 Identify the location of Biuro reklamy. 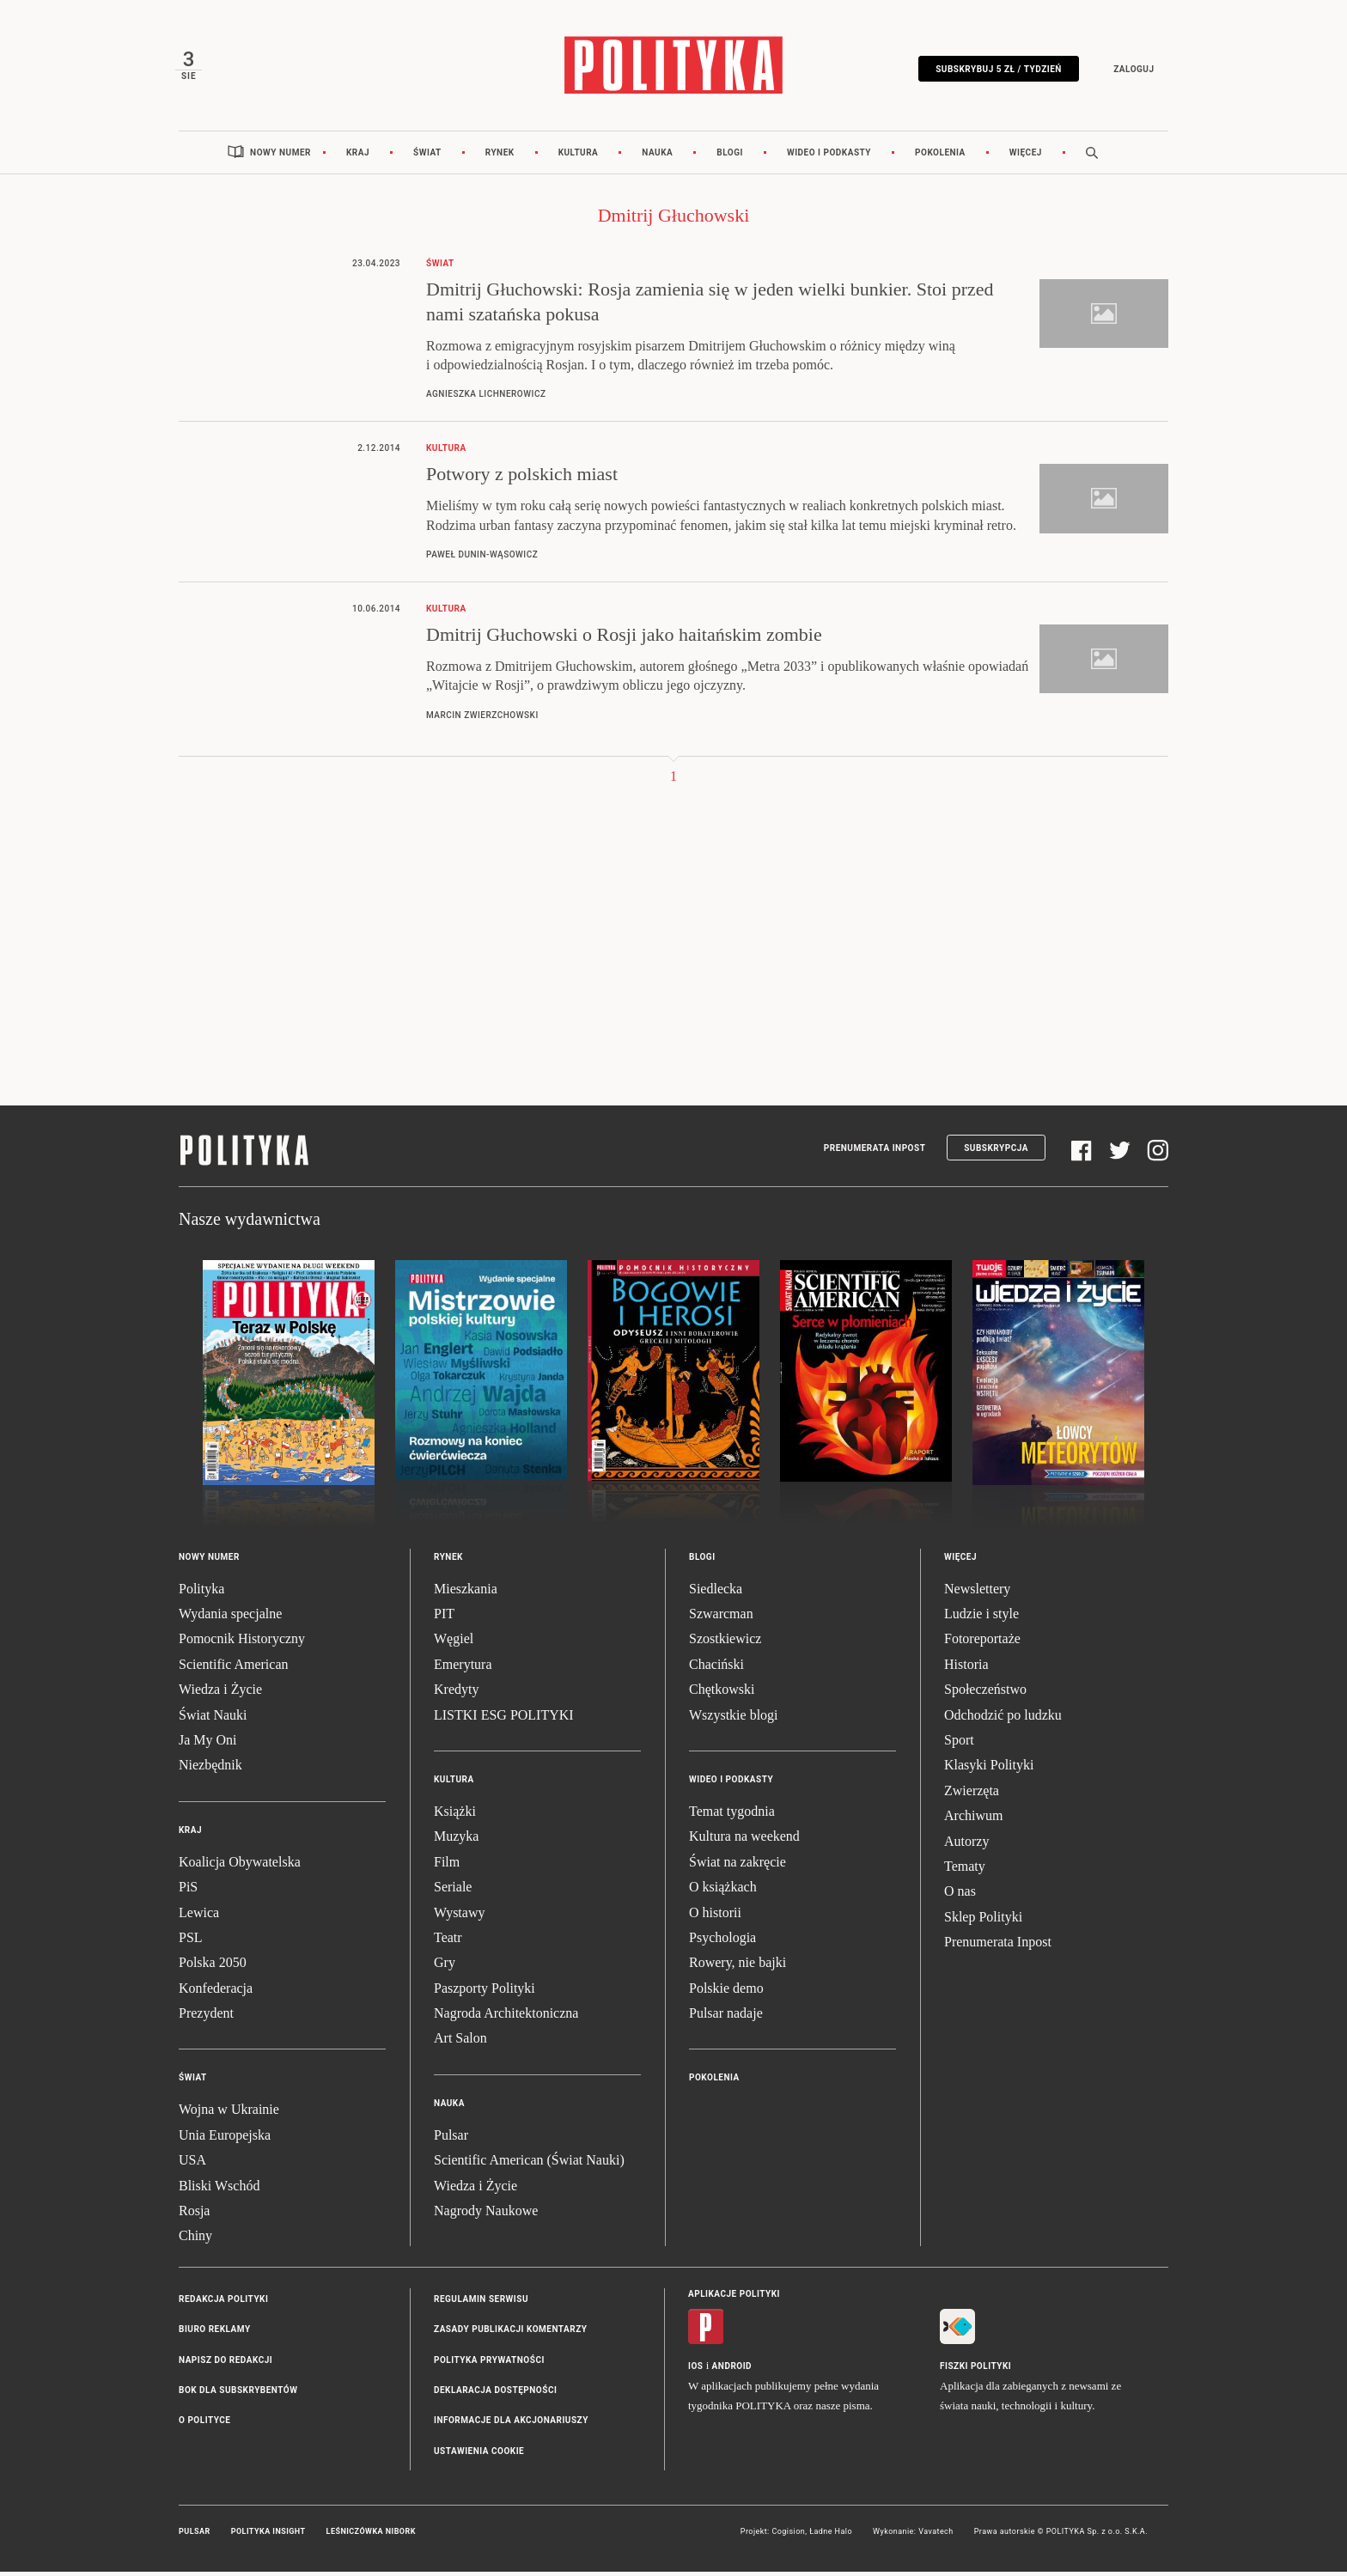
(215, 2334).